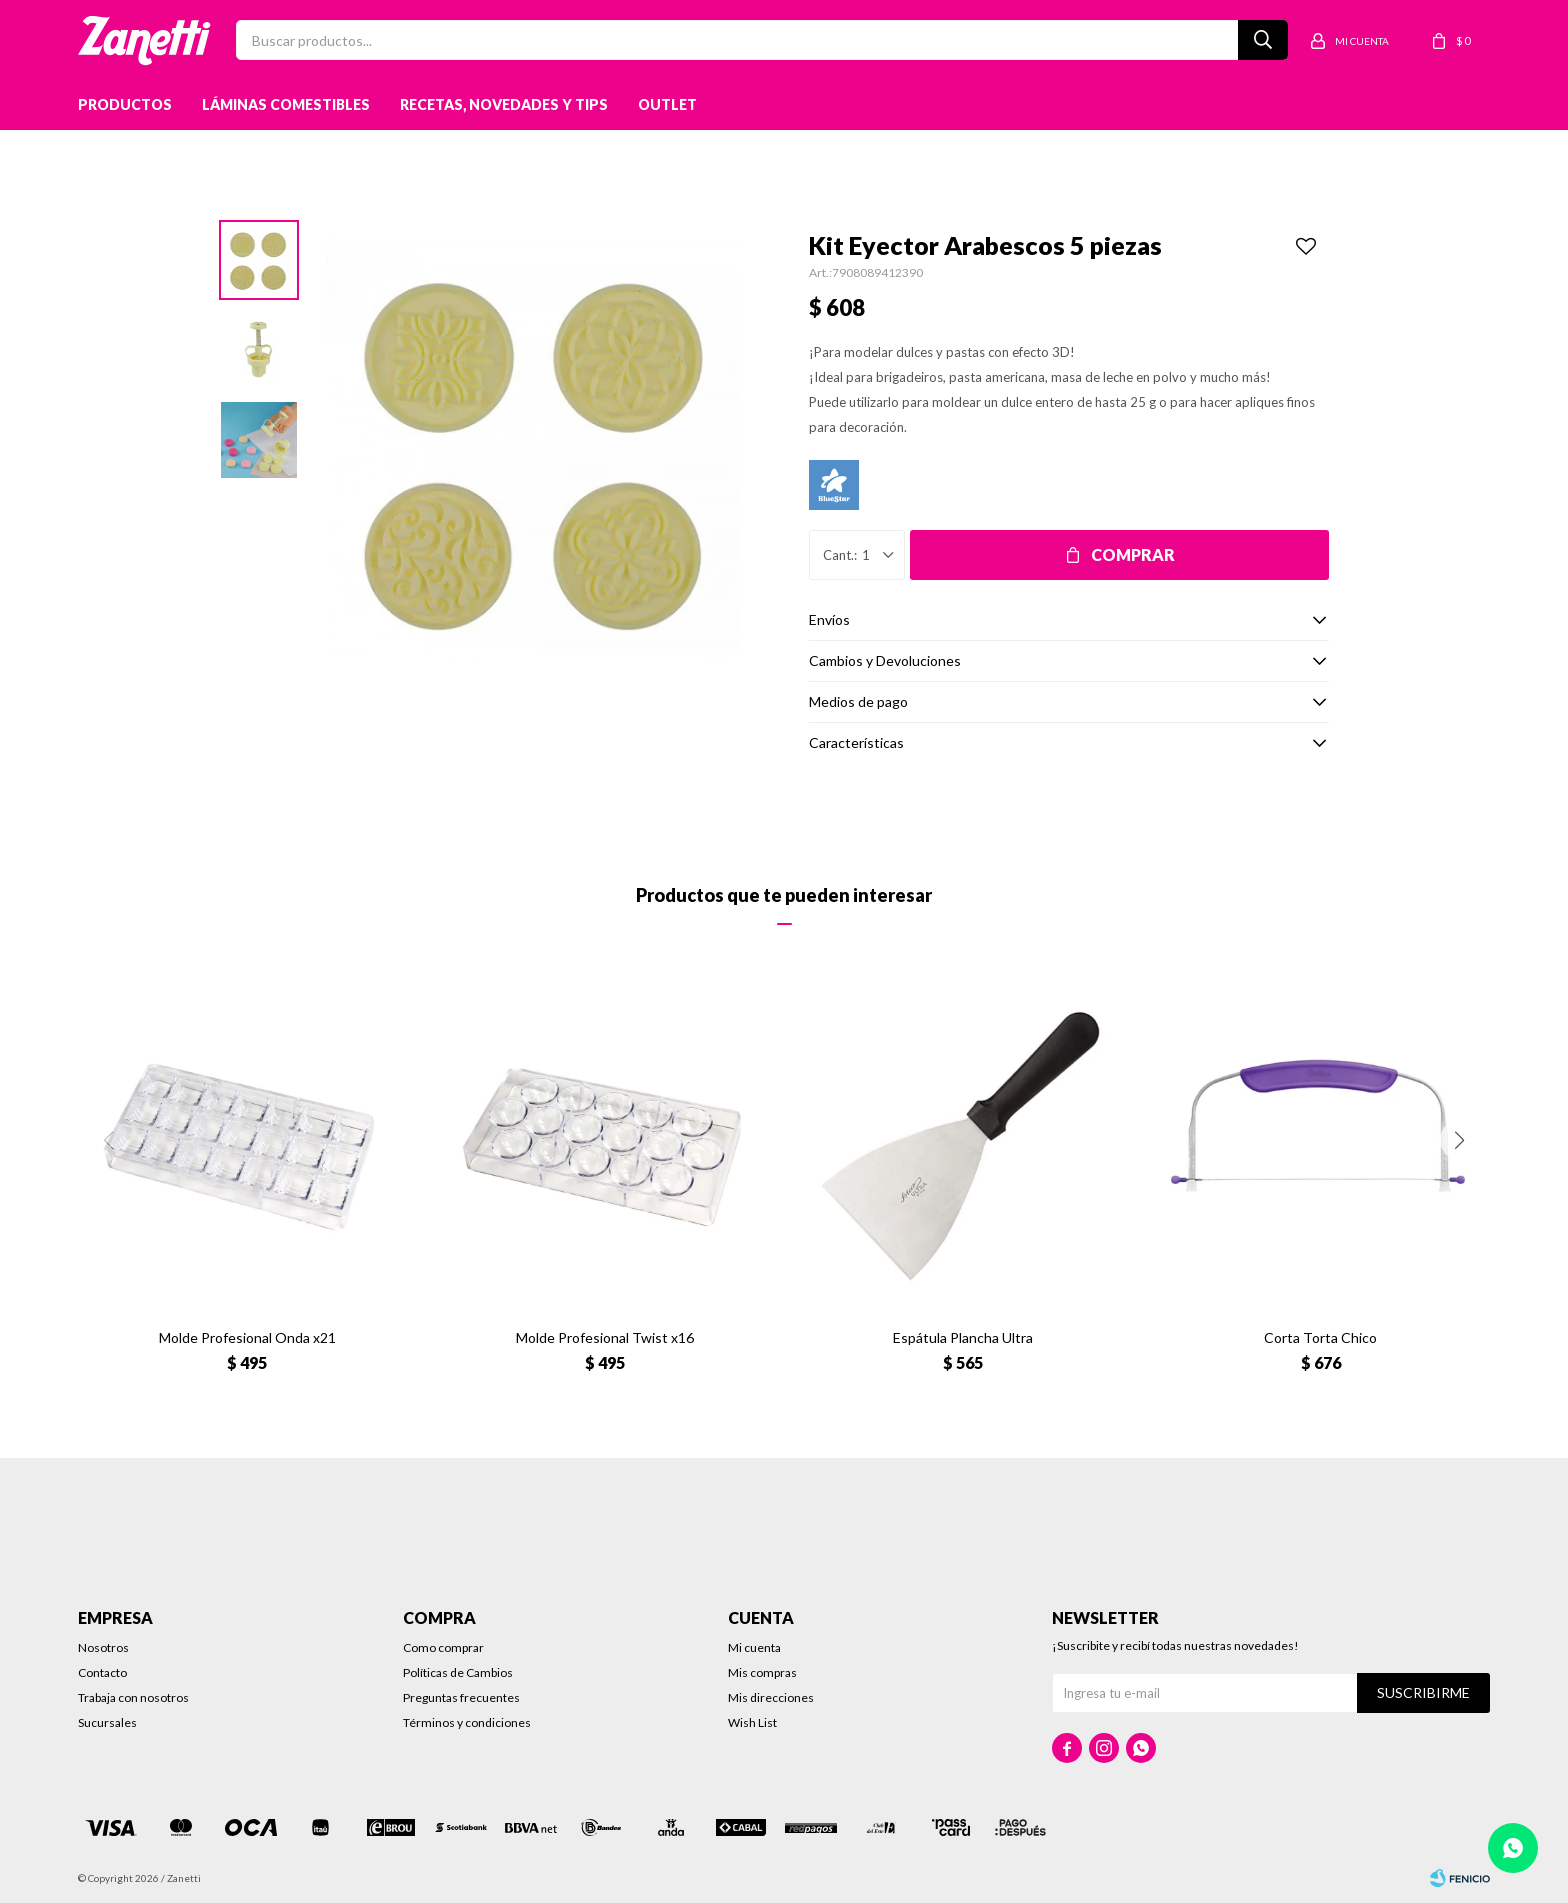 This screenshot has width=1568, height=1903. Describe the element at coordinates (1133, 554) in the screenshot. I see `Comprar` at that location.